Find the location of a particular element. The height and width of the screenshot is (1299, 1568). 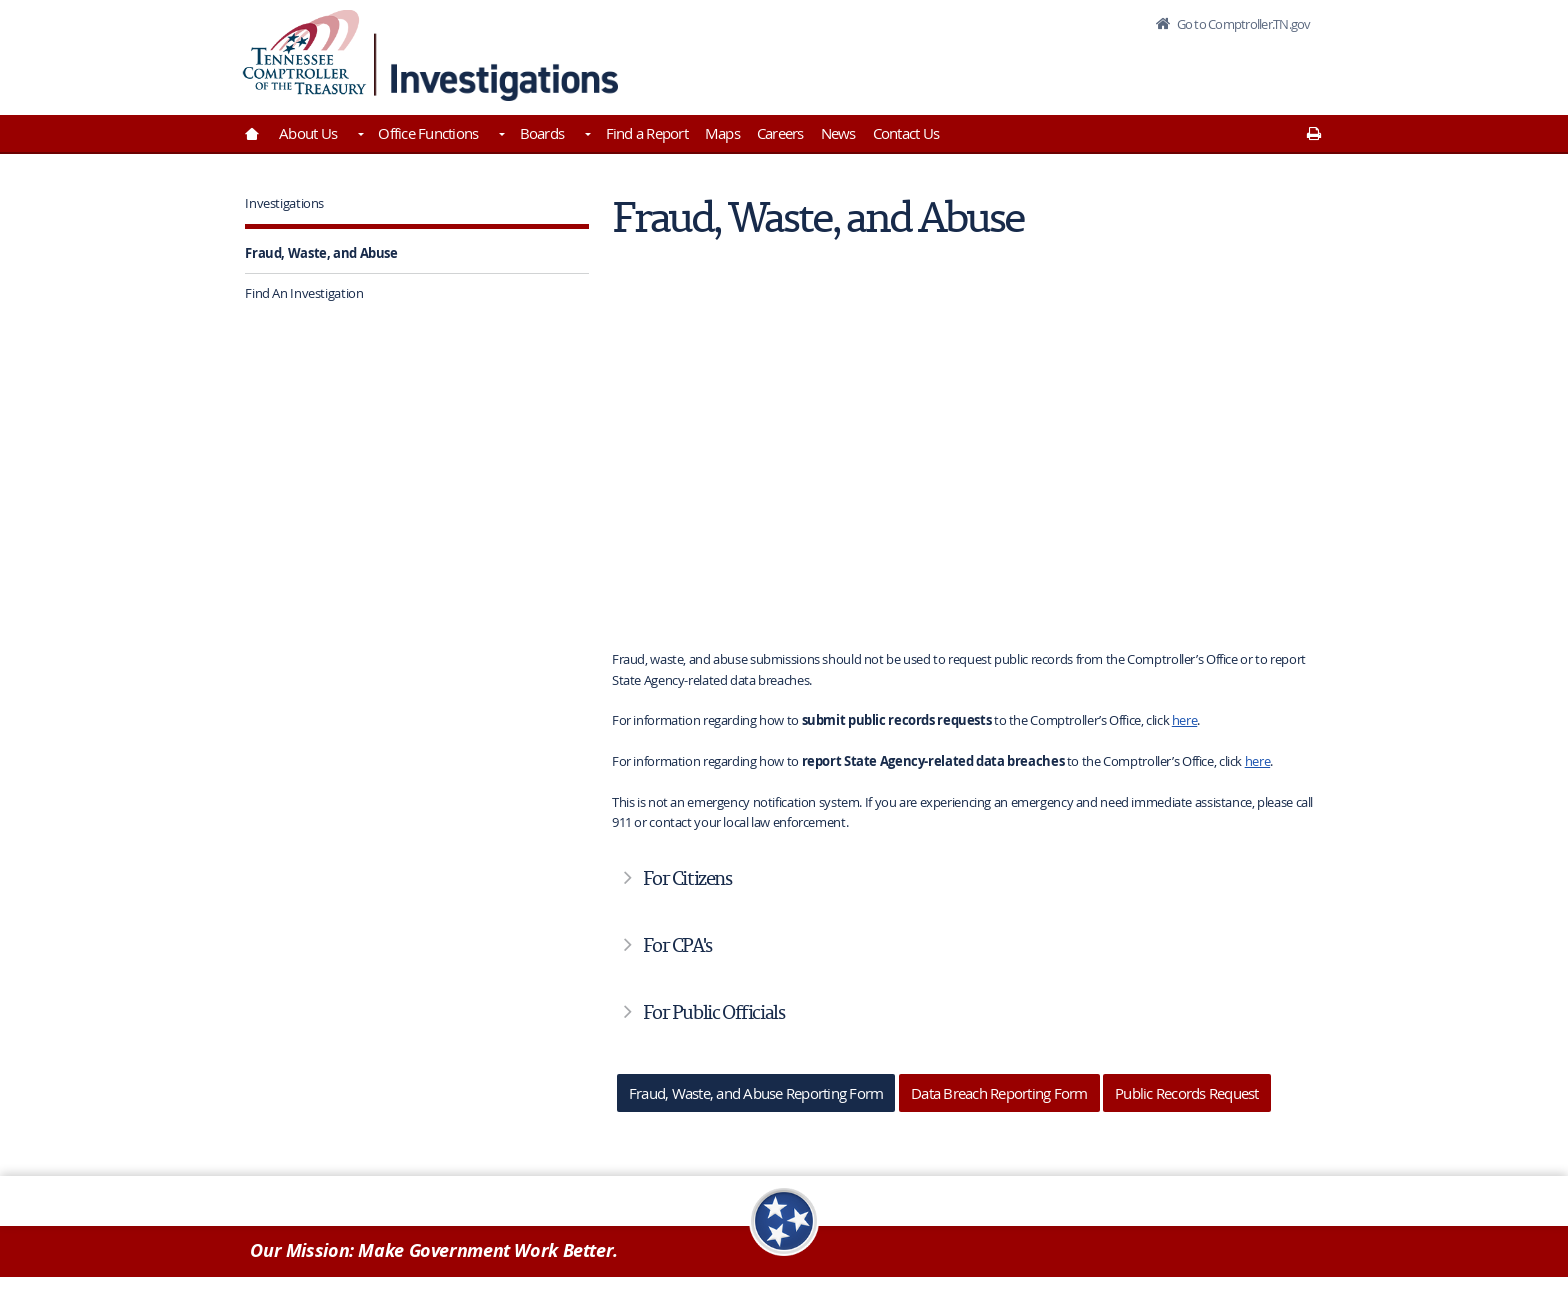

Data Breach Reporting Form is located at coordinates (999, 1093).